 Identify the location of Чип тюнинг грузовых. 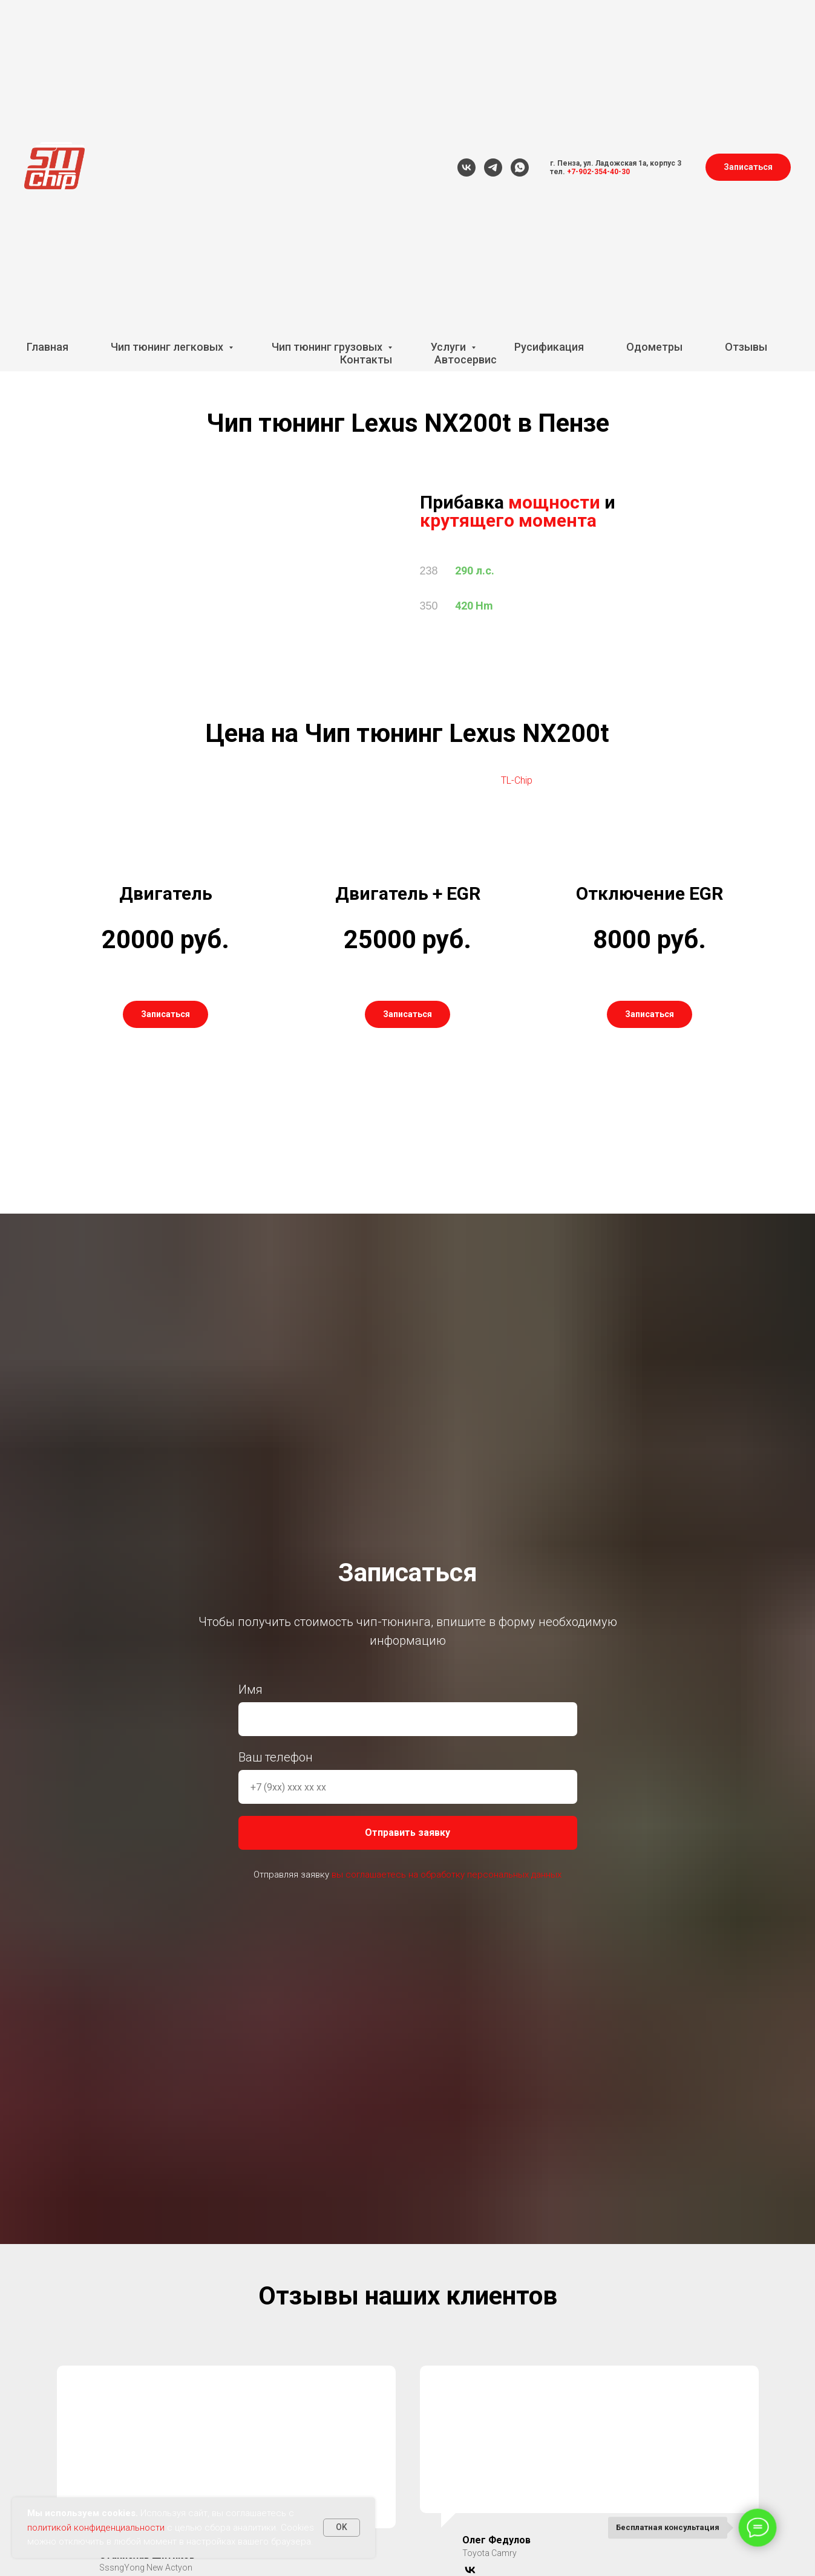
(328, 346).